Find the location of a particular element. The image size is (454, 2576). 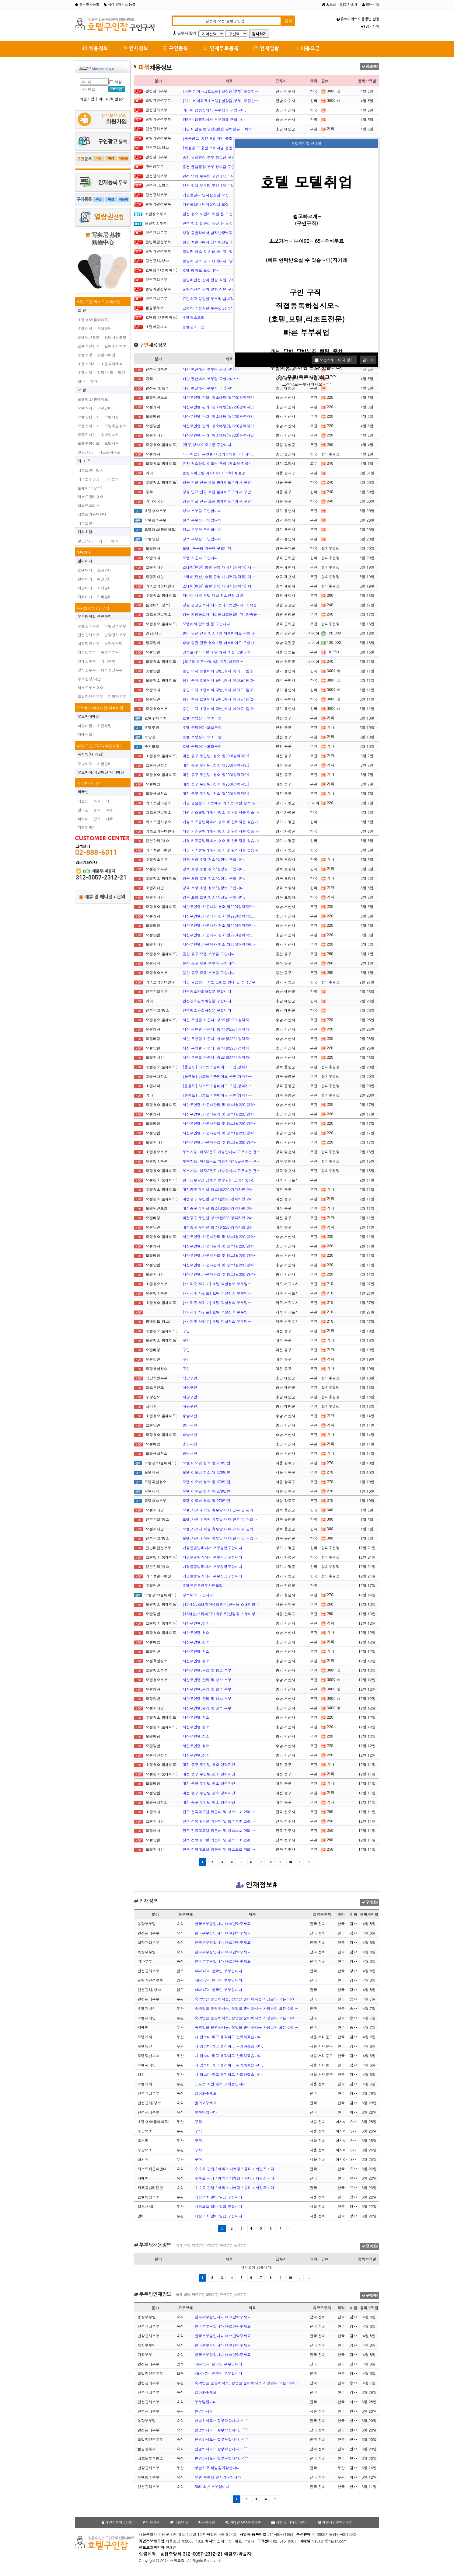

기타부부 is located at coordinates (108, 661).